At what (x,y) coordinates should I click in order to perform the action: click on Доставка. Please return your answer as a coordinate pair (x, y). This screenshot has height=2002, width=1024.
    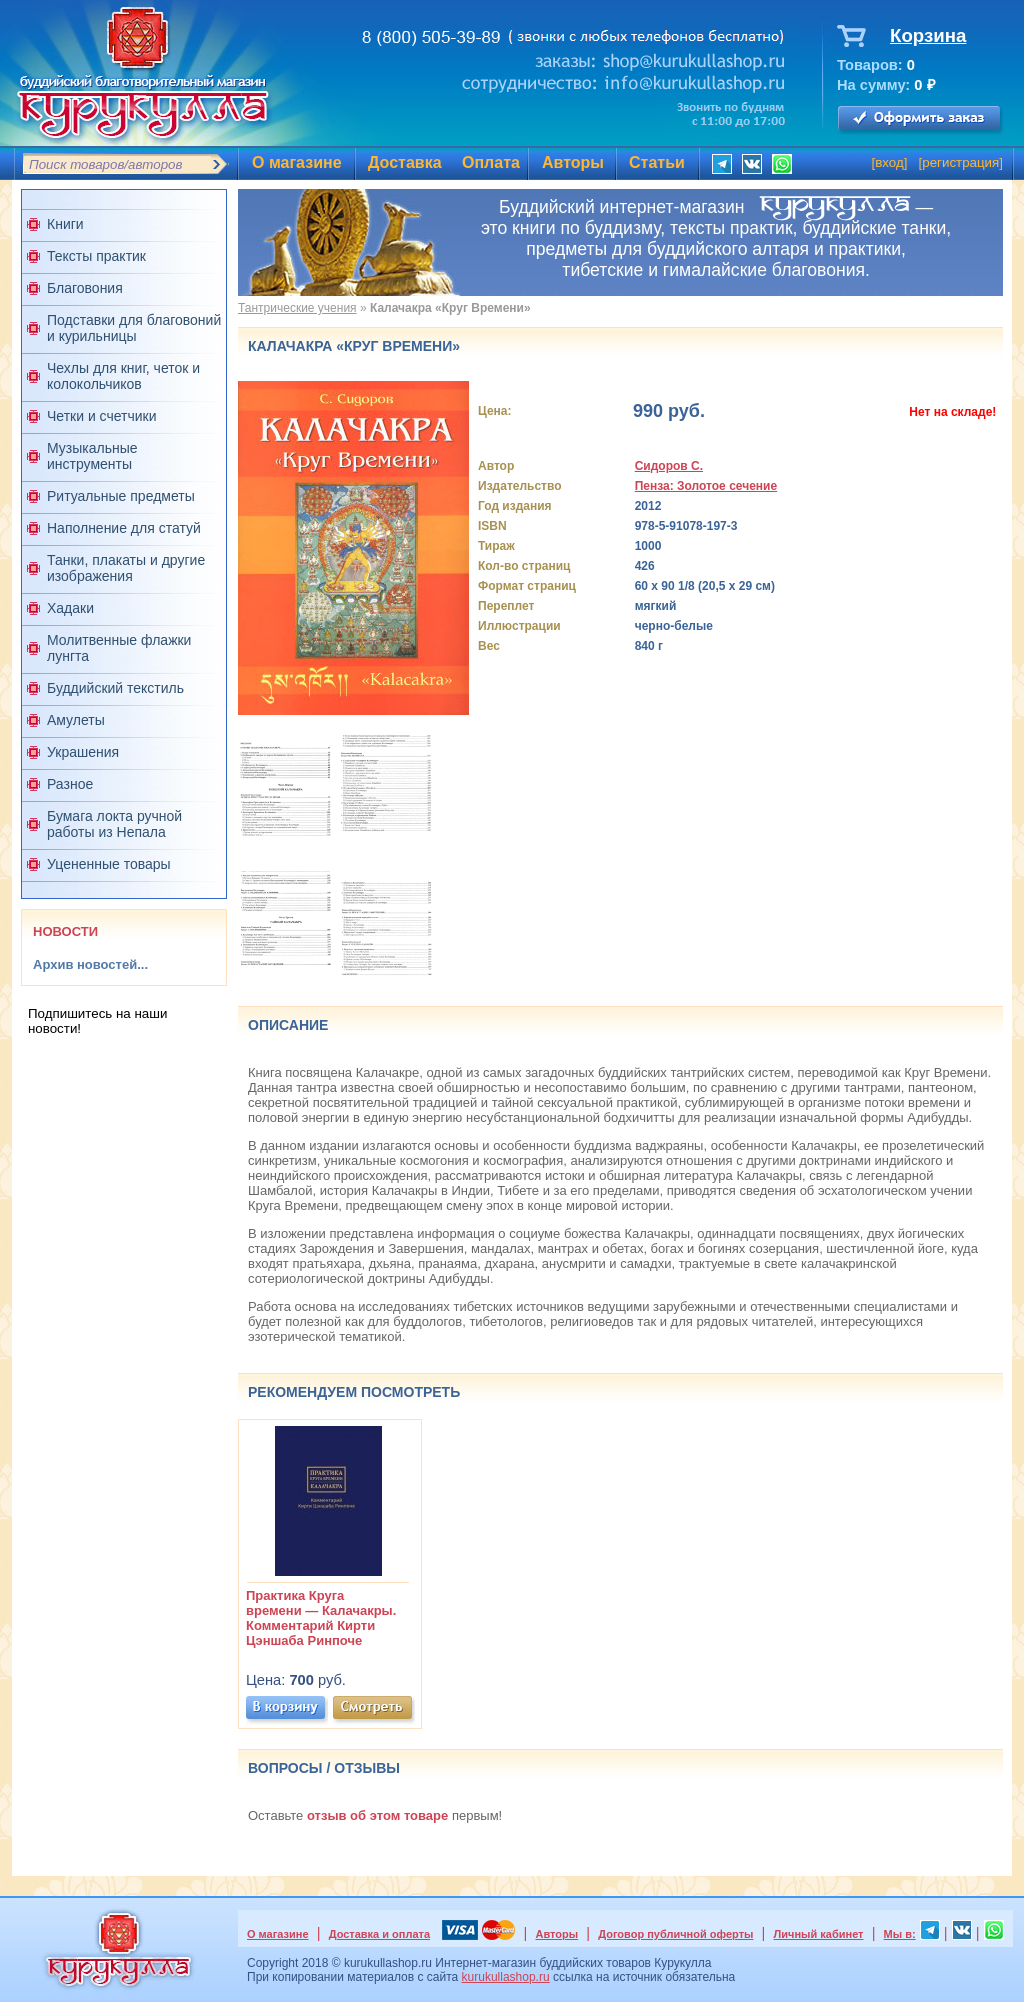
    Looking at the image, I should click on (405, 162).